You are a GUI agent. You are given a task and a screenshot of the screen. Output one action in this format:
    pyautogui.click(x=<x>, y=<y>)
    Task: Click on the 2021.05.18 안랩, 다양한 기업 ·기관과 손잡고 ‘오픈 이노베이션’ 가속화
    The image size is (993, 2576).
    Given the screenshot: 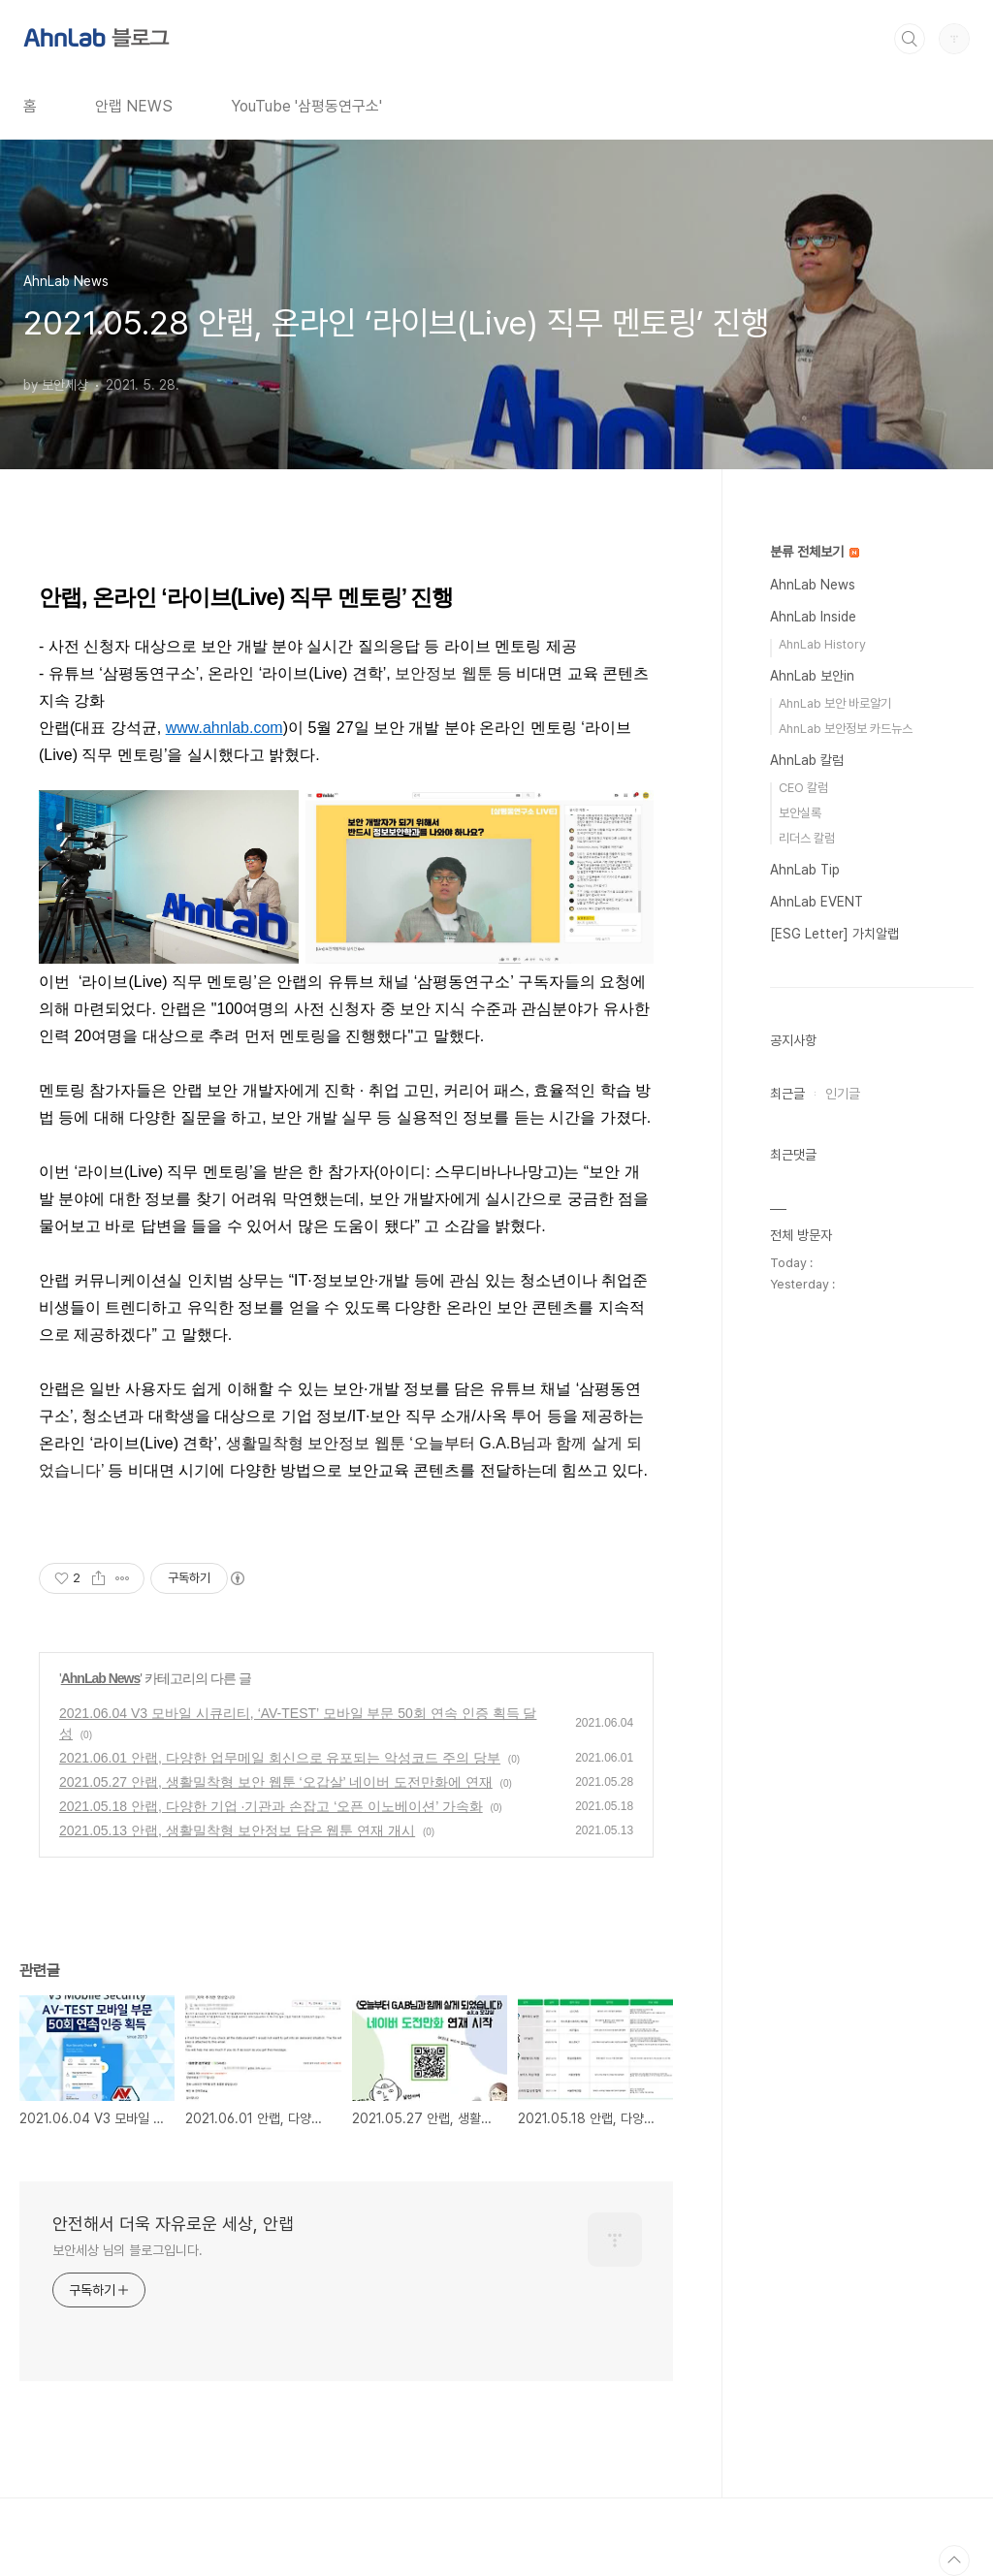 What is the action you would take?
    pyautogui.click(x=271, y=1806)
    